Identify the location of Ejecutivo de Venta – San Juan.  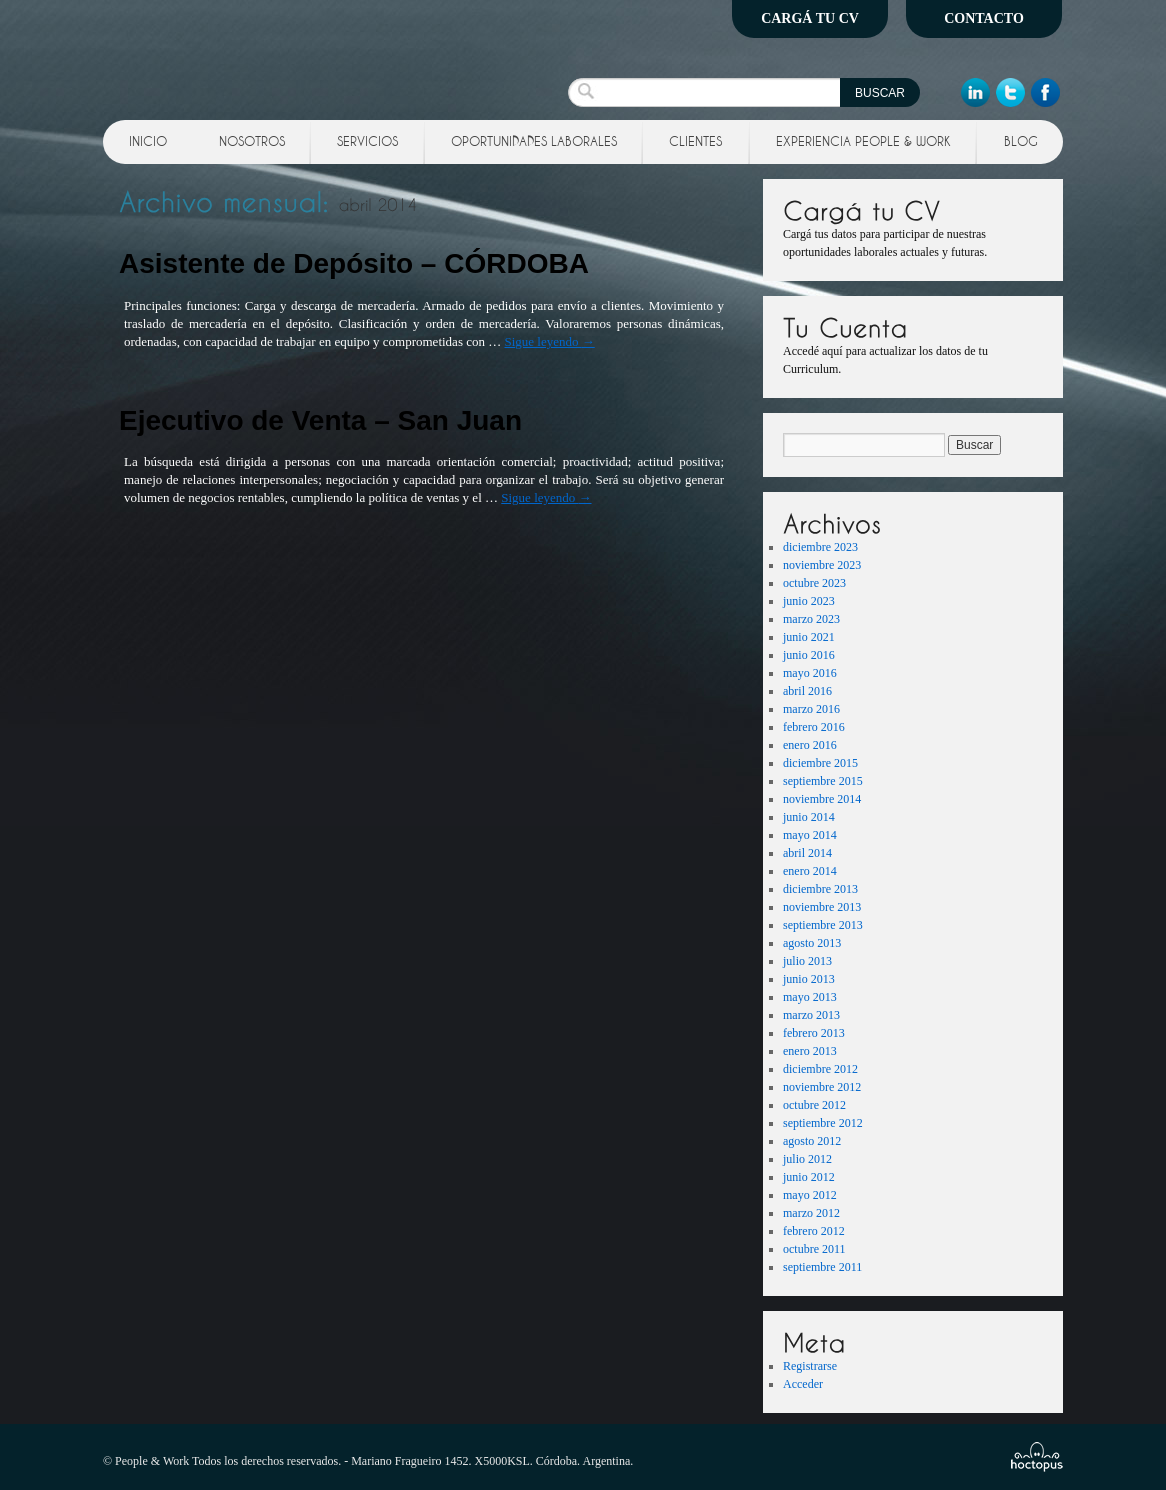
(320, 420).